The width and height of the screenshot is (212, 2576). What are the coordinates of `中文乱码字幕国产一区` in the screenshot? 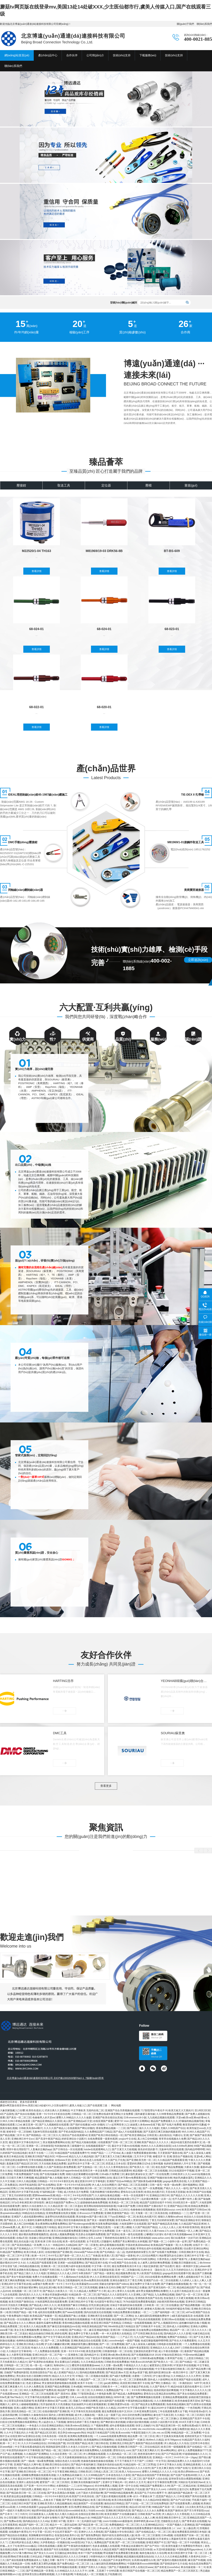 It's located at (64, 2531).